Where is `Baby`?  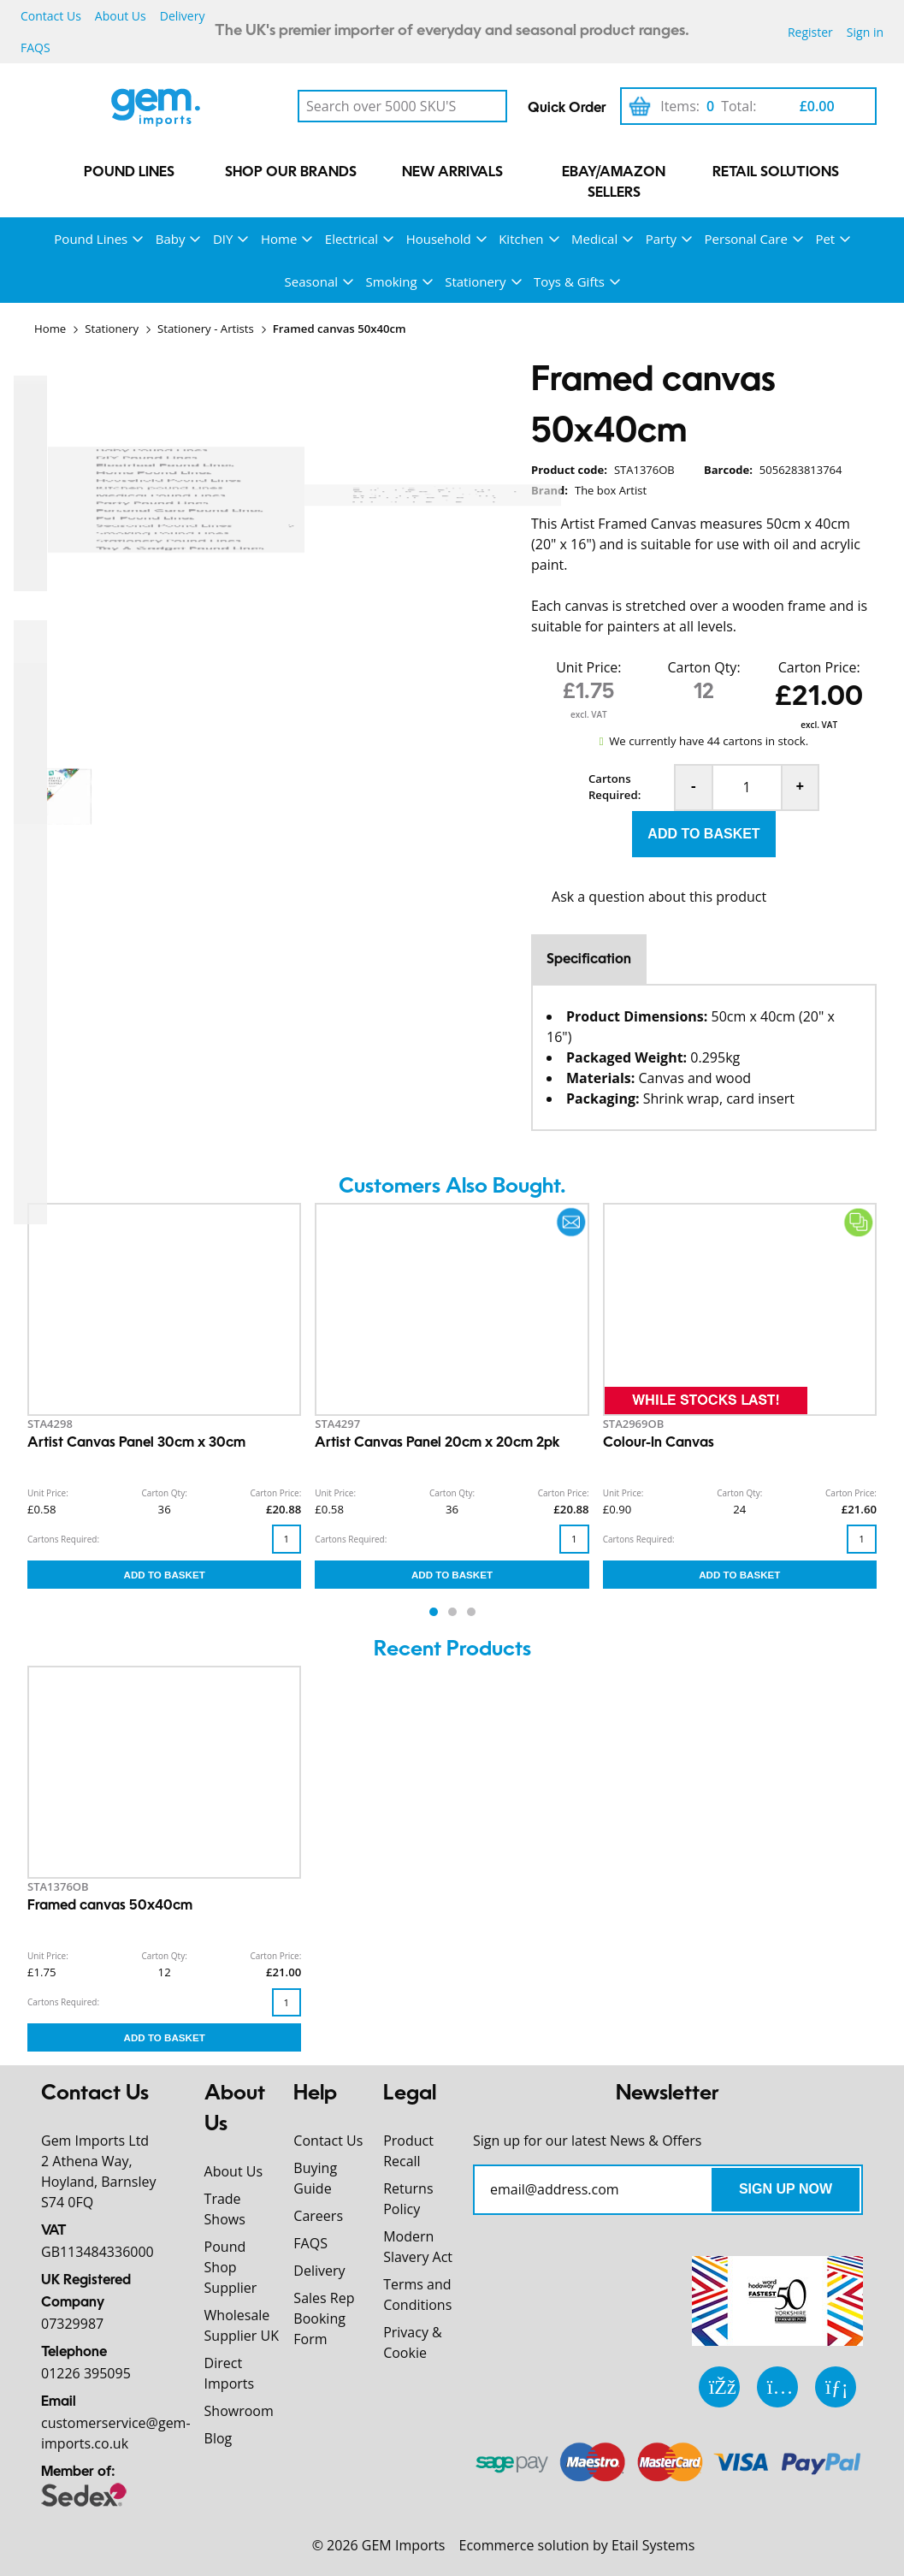
Baby is located at coordinates (171, 238).